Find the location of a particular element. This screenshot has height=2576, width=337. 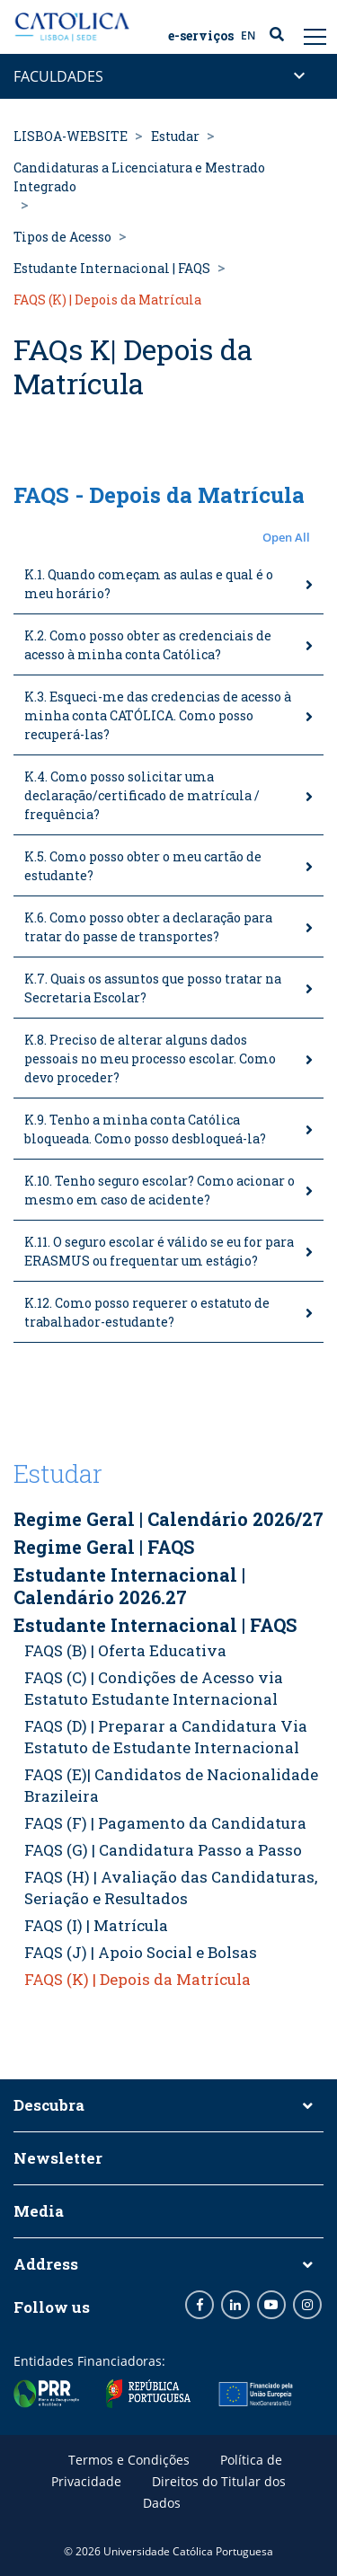

[tab] is located at coordinates (168, 584).